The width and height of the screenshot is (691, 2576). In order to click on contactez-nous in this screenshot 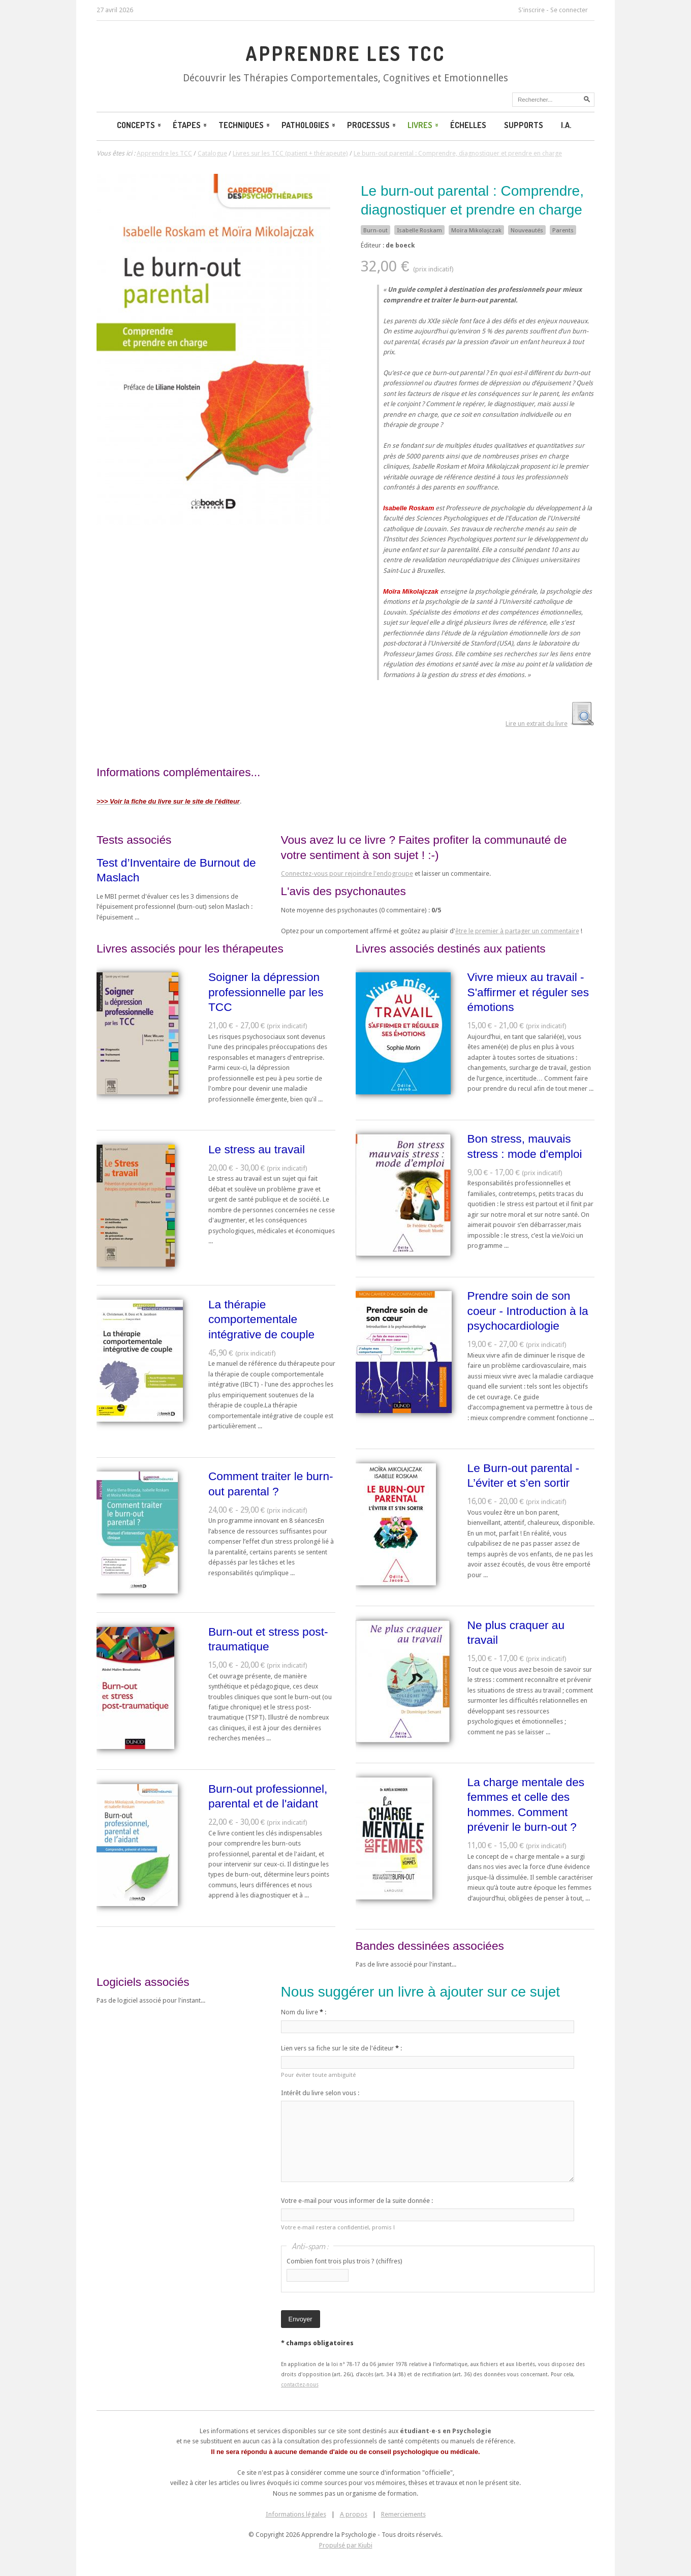, I will do `click(300, 2384)`.